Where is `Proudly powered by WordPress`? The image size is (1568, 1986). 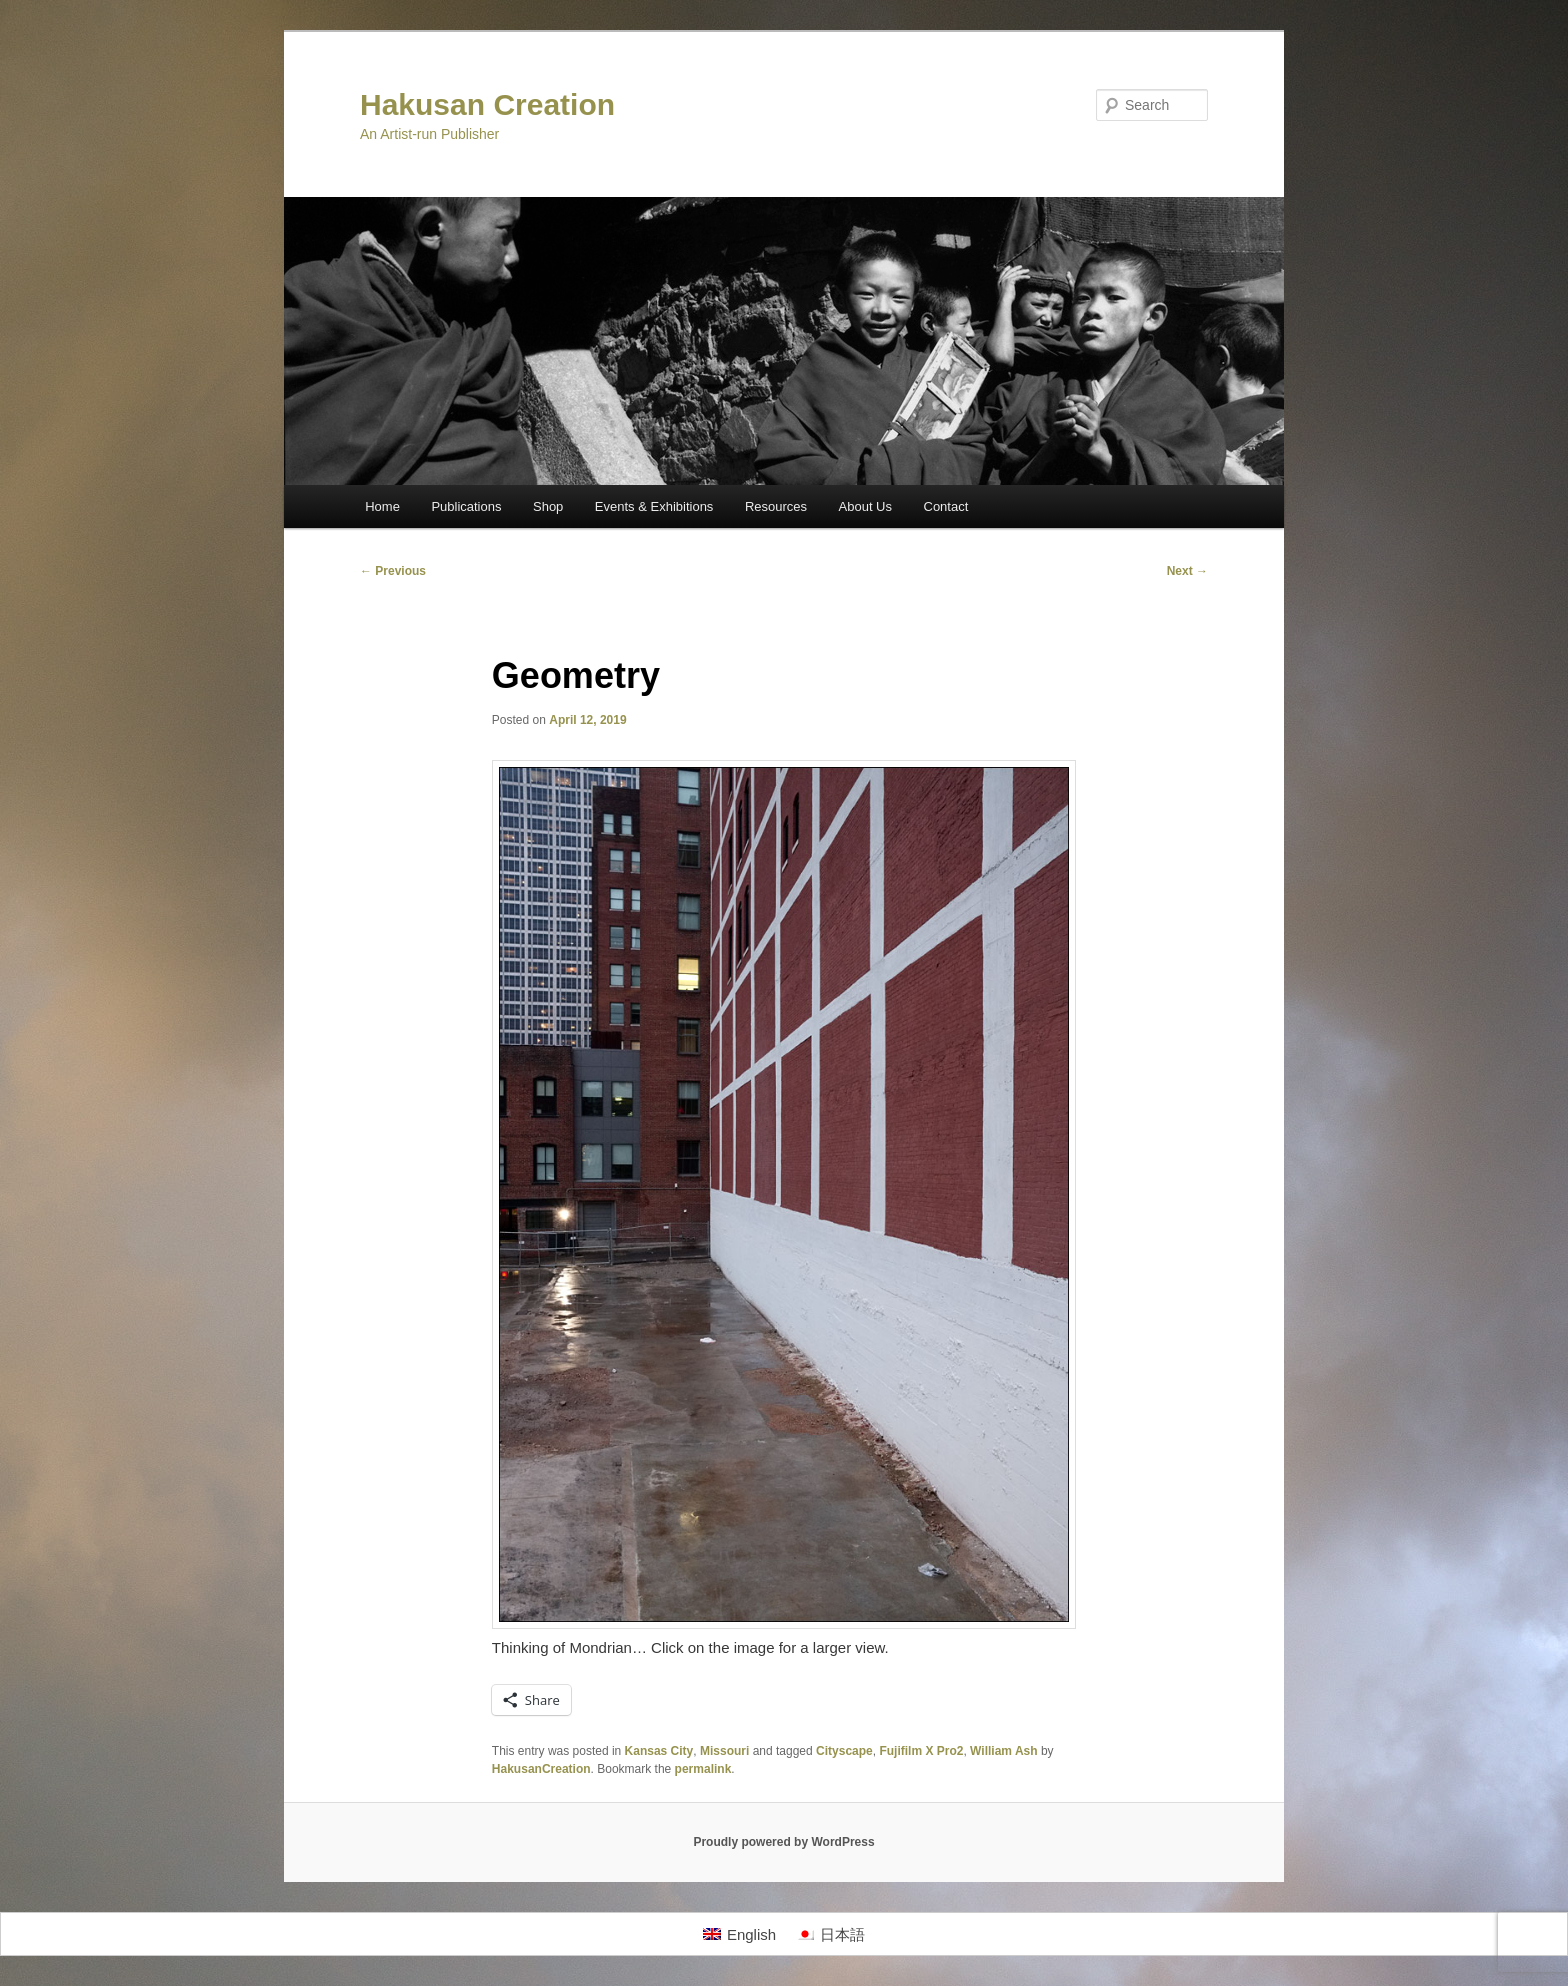 Proudly powered by WordPress is located at coordinates (783, 1842).